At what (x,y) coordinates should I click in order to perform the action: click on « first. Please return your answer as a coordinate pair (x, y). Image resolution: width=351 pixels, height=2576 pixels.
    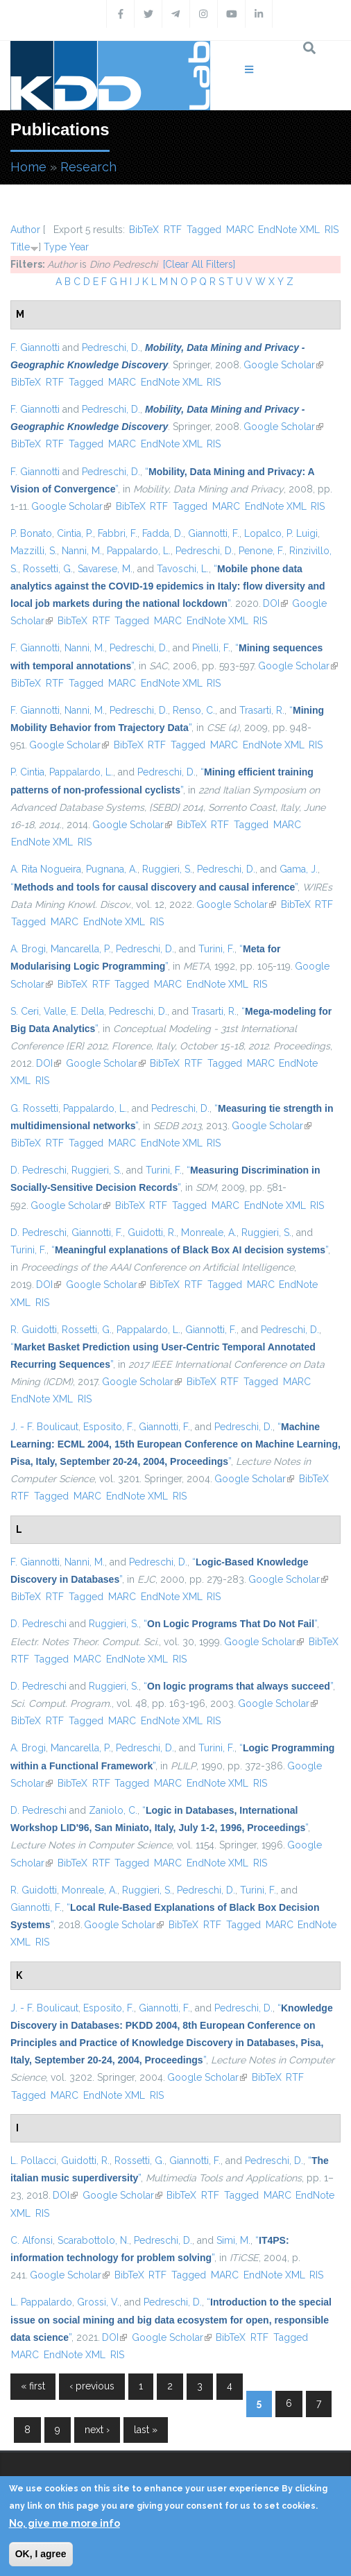
    Looking at the image, I should click on (33, 2386).